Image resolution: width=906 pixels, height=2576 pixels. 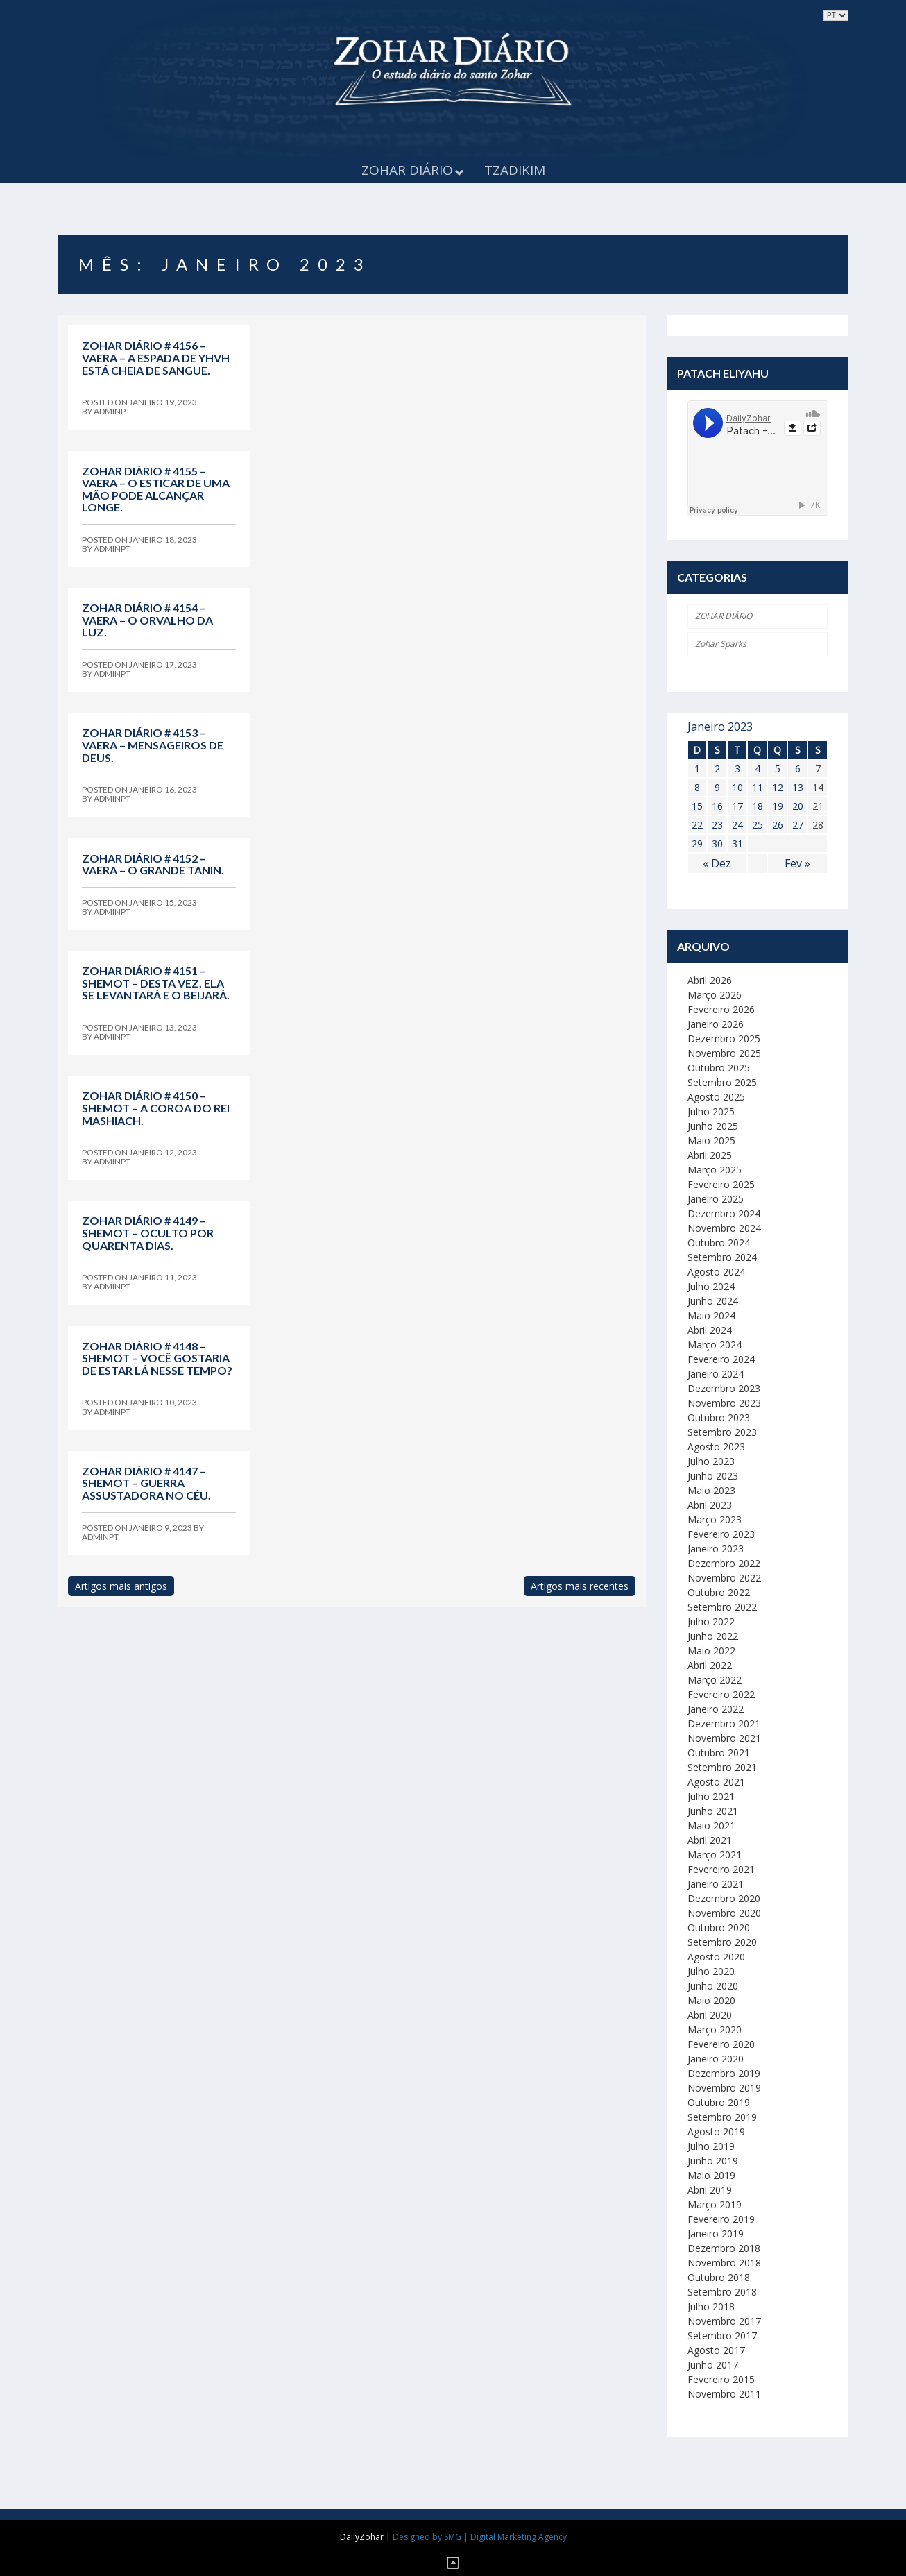 I want to click on Maio 2020, so click(x=711, y=2000).